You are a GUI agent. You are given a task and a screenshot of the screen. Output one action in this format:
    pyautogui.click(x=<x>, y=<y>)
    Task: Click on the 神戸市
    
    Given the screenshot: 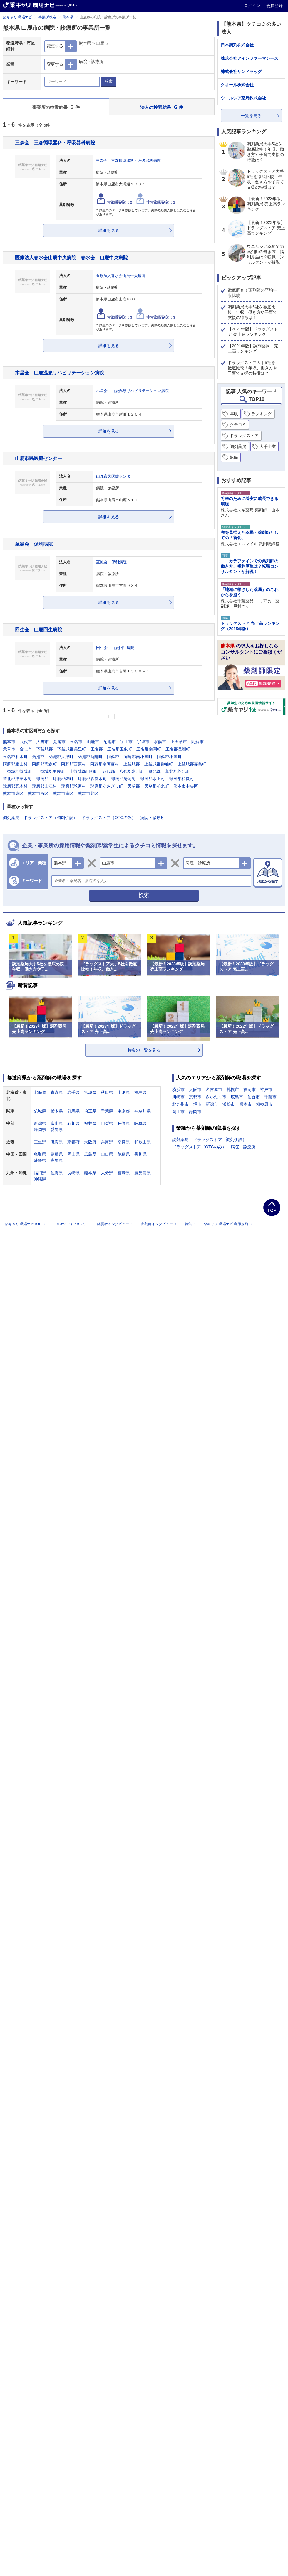 What is the action you would take?
    pyautogui.click(x=266, y=1089)
    